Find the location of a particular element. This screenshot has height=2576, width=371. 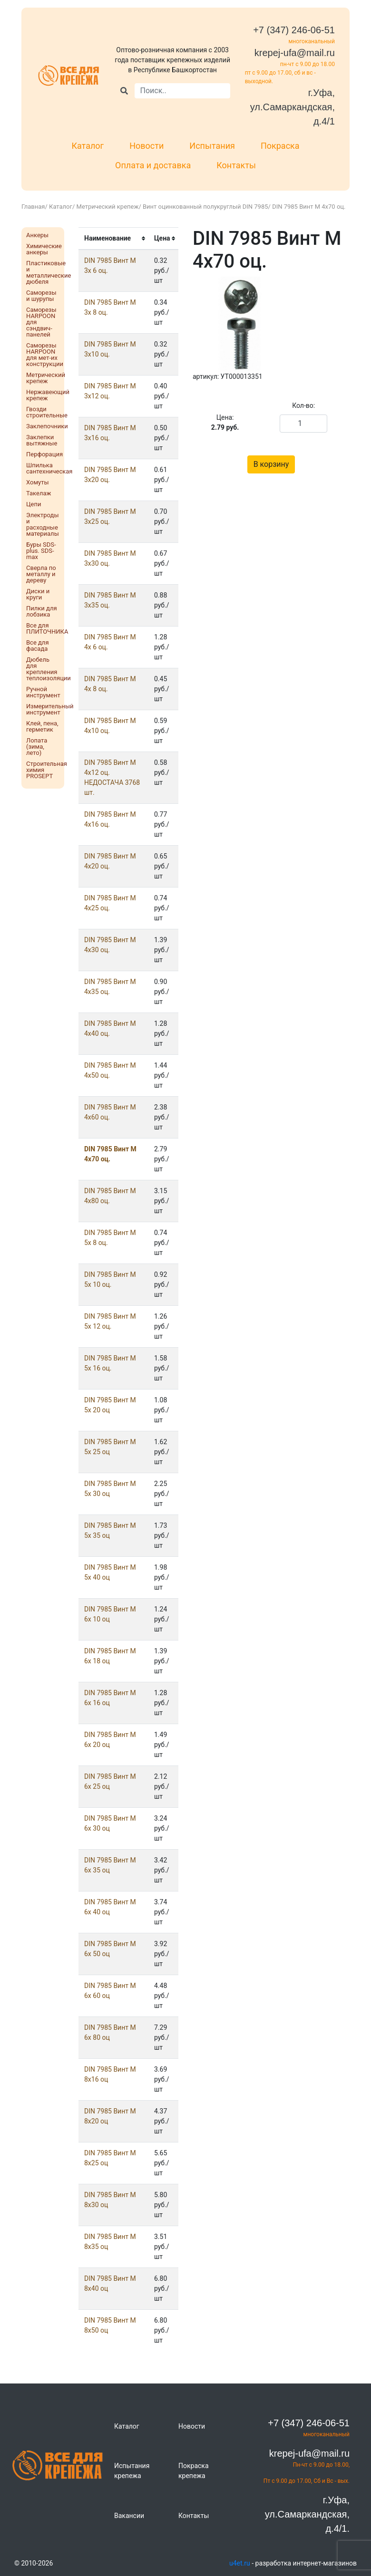

г.Уфа, ул.Самаркандская, д.4/1. is located at coordinates (307, 2514).